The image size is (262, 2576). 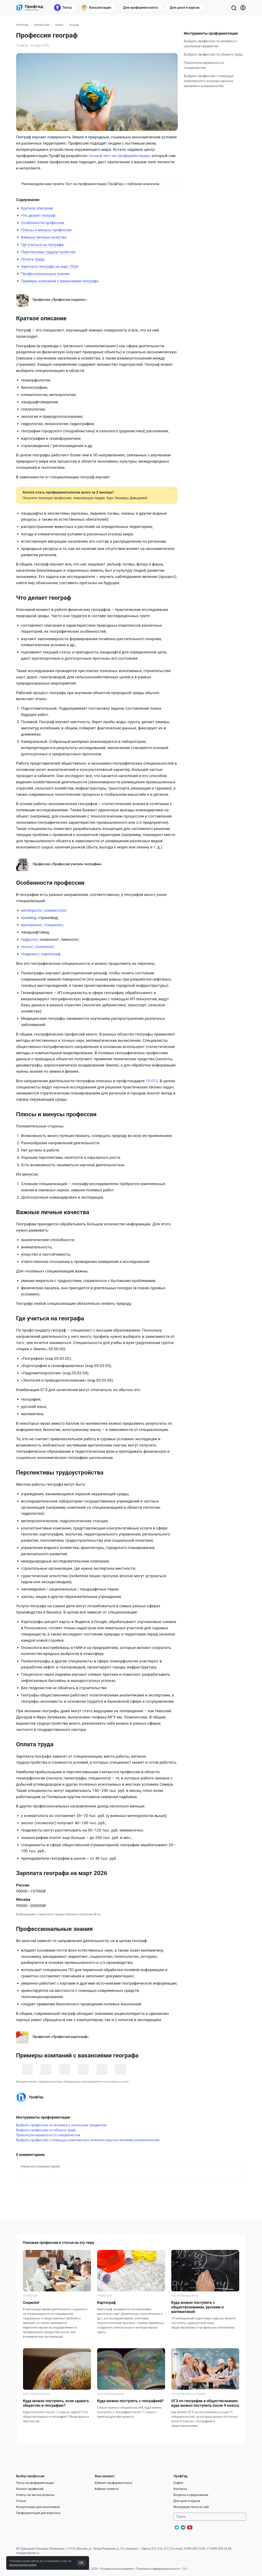 What do you see at coordinates (48, 2135) in the screenshot?
I see `Проконсультироваться со специалистом` at bounding box center [48, 2135].